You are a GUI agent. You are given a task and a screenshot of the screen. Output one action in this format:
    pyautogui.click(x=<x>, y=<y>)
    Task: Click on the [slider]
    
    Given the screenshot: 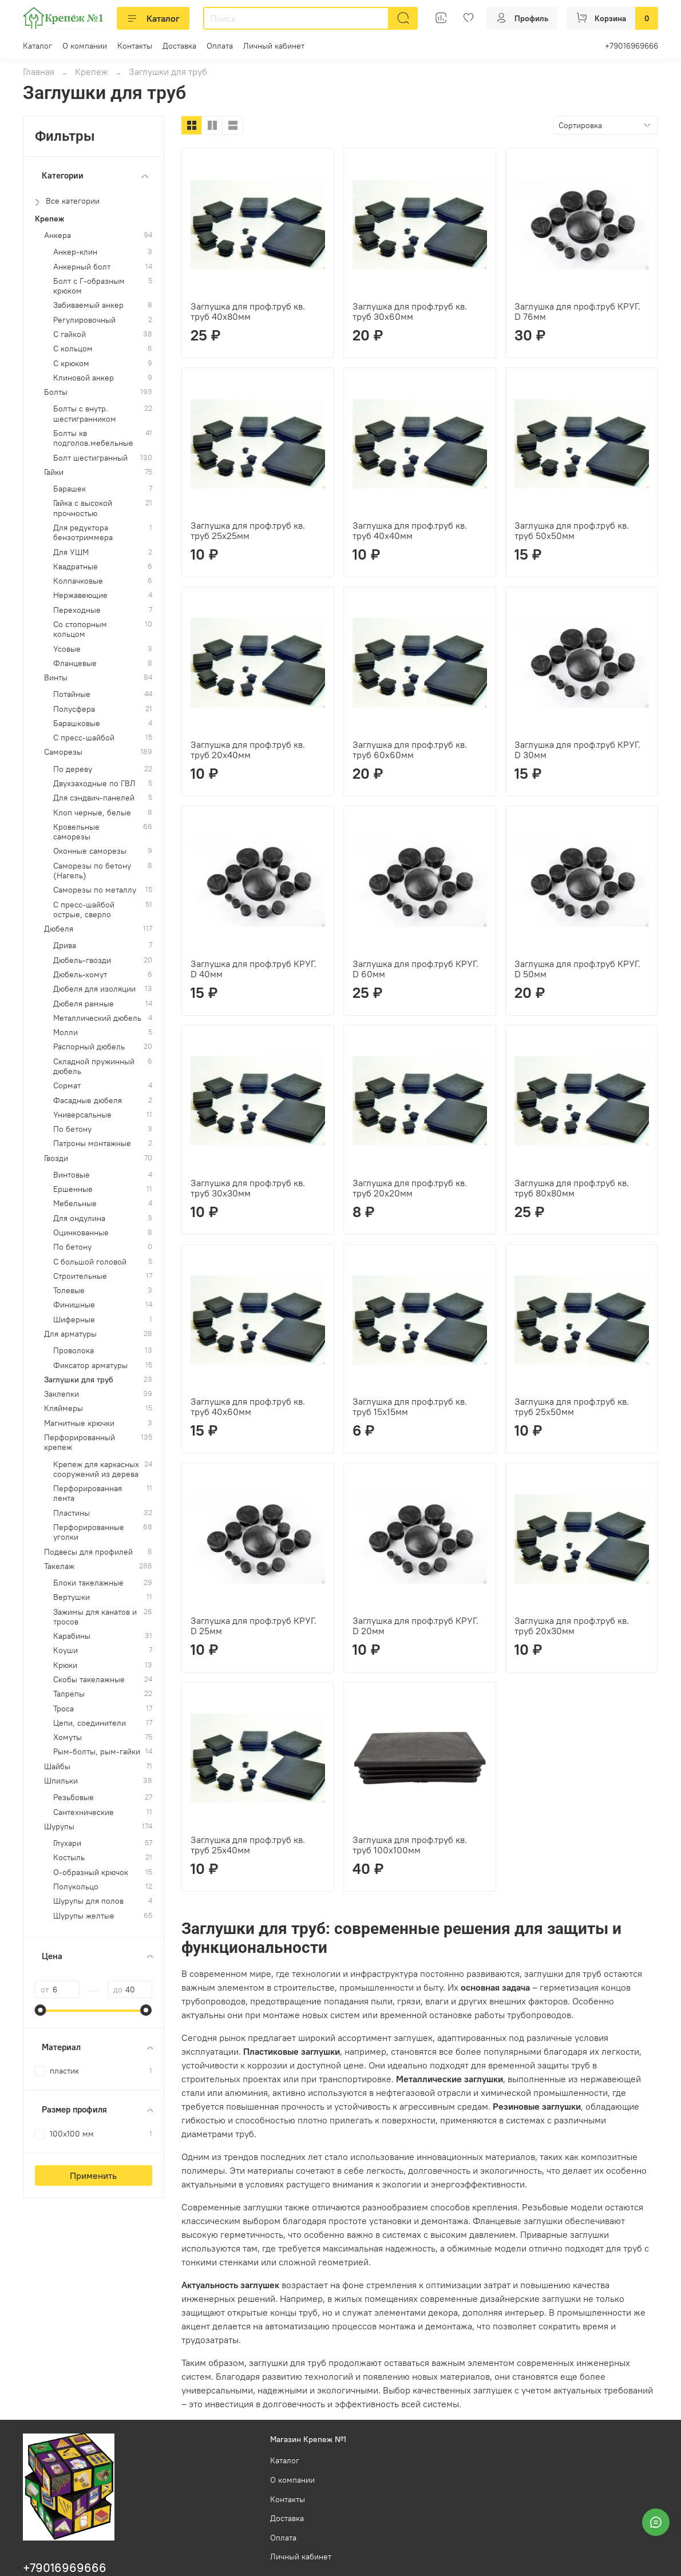 What is the action you would take?
    pyautogui.click(x=40, y=2010)
    